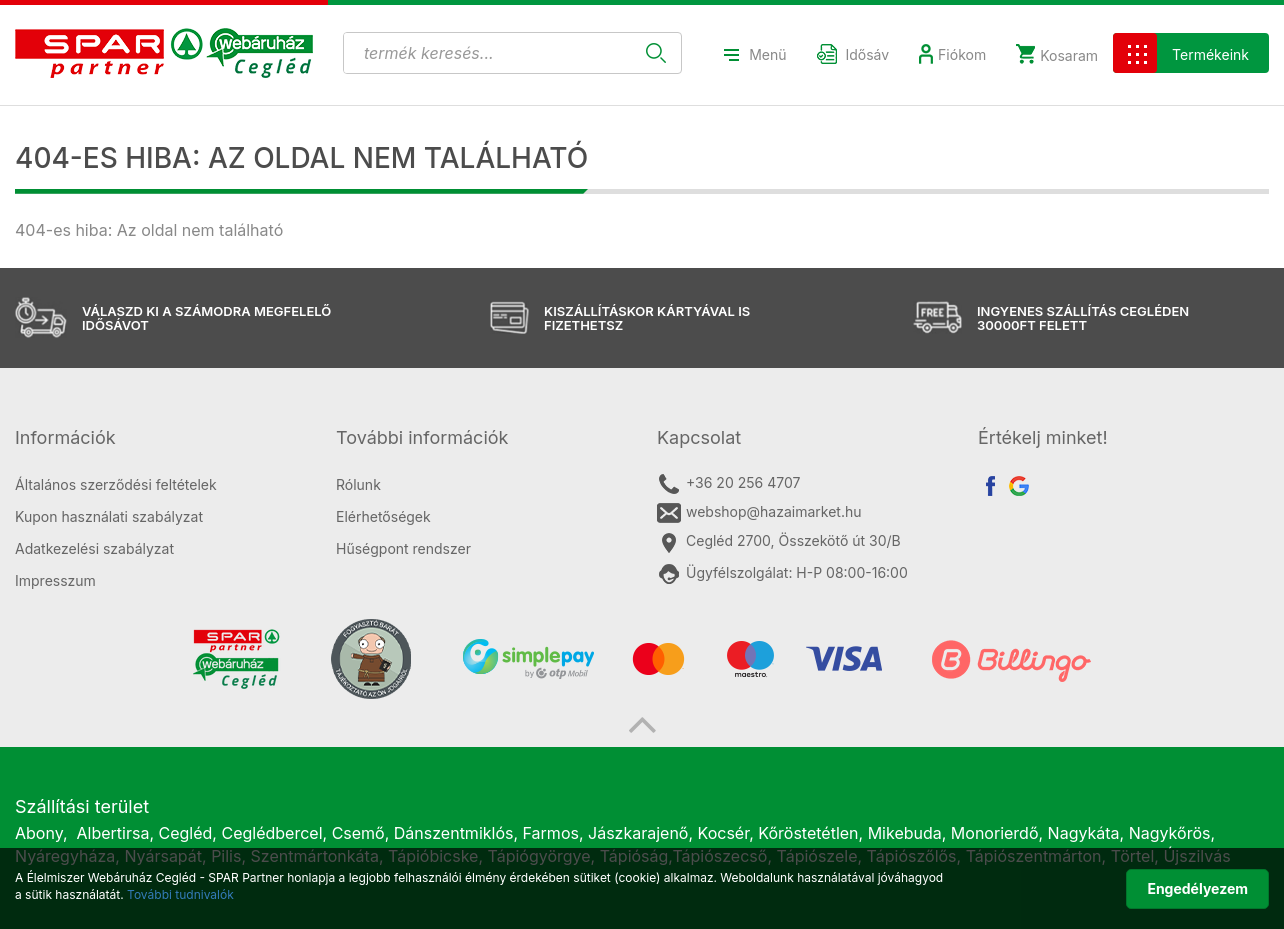 Image resolution: width=1284 pixels, height=929 pixels. What do you see at coordinates (109, 516) in the screenshot?
I see `Kupon használati szabályzat` at bounding box center [109, 516].